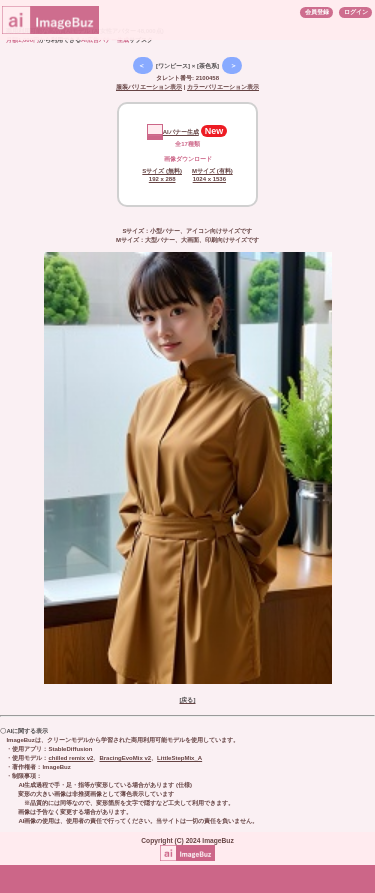  I want to click on chilled remix v2, so click(70, 758).